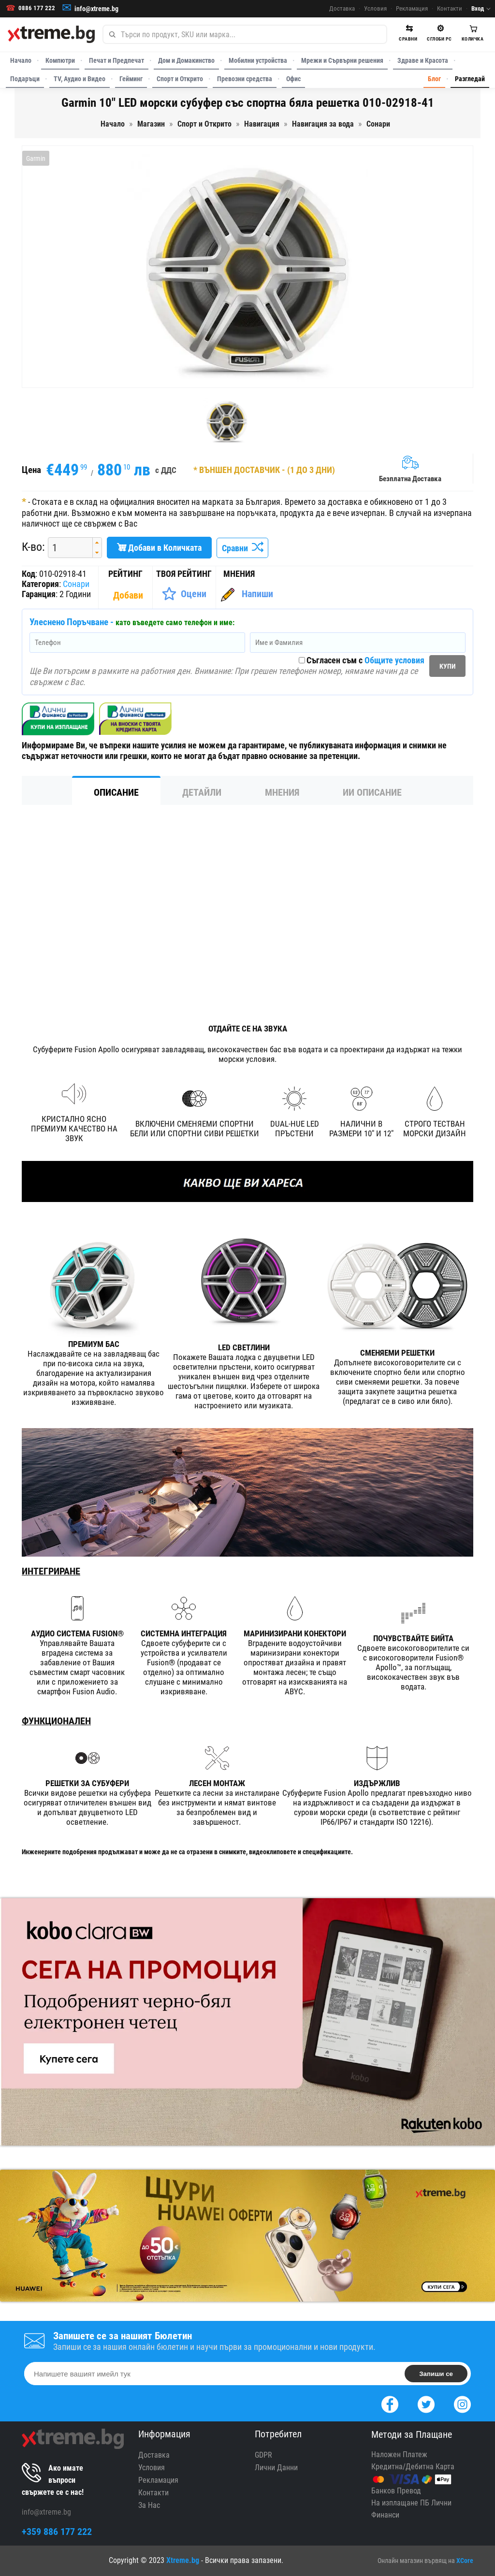 The width and height of the screenshot is (495, 2576). Describe the element at coordinates (116, 792) in the screenshot. I see `Описание [tab]` at that location.